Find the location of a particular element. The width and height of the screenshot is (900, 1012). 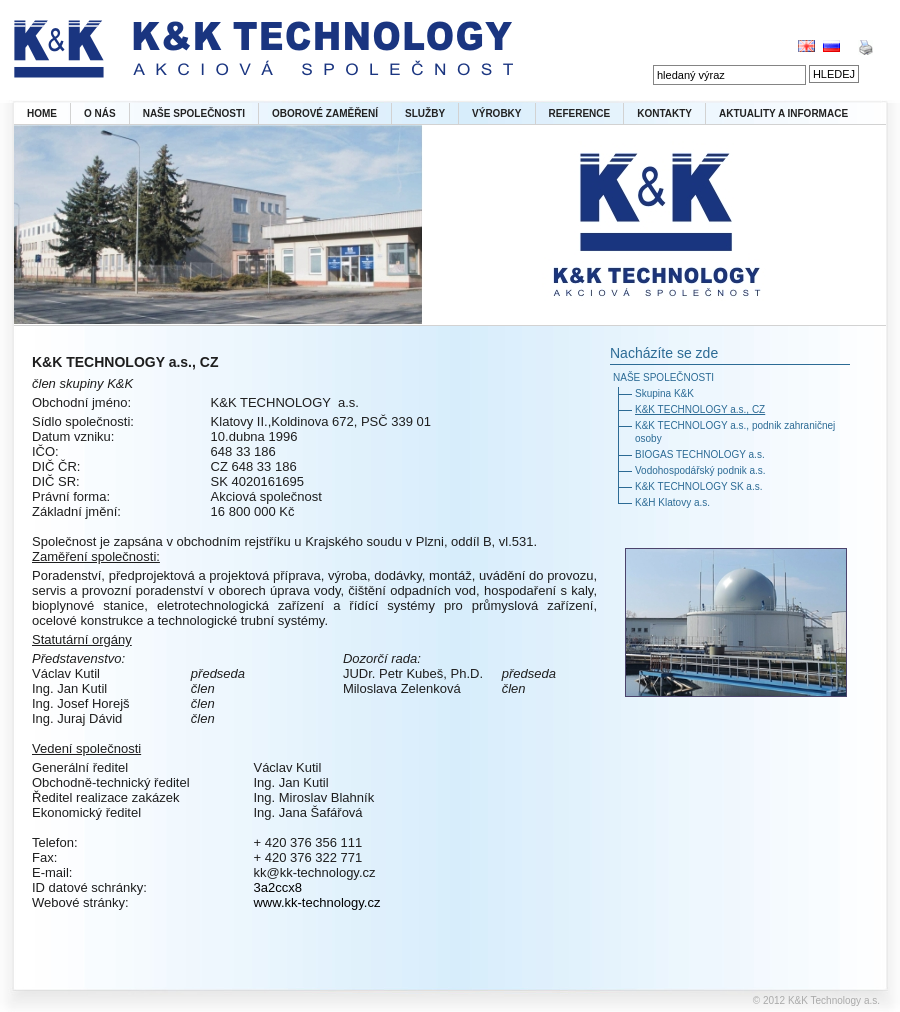

BIOGAS TECHNOLOGY a.s. is located at coordinates (700, 454).